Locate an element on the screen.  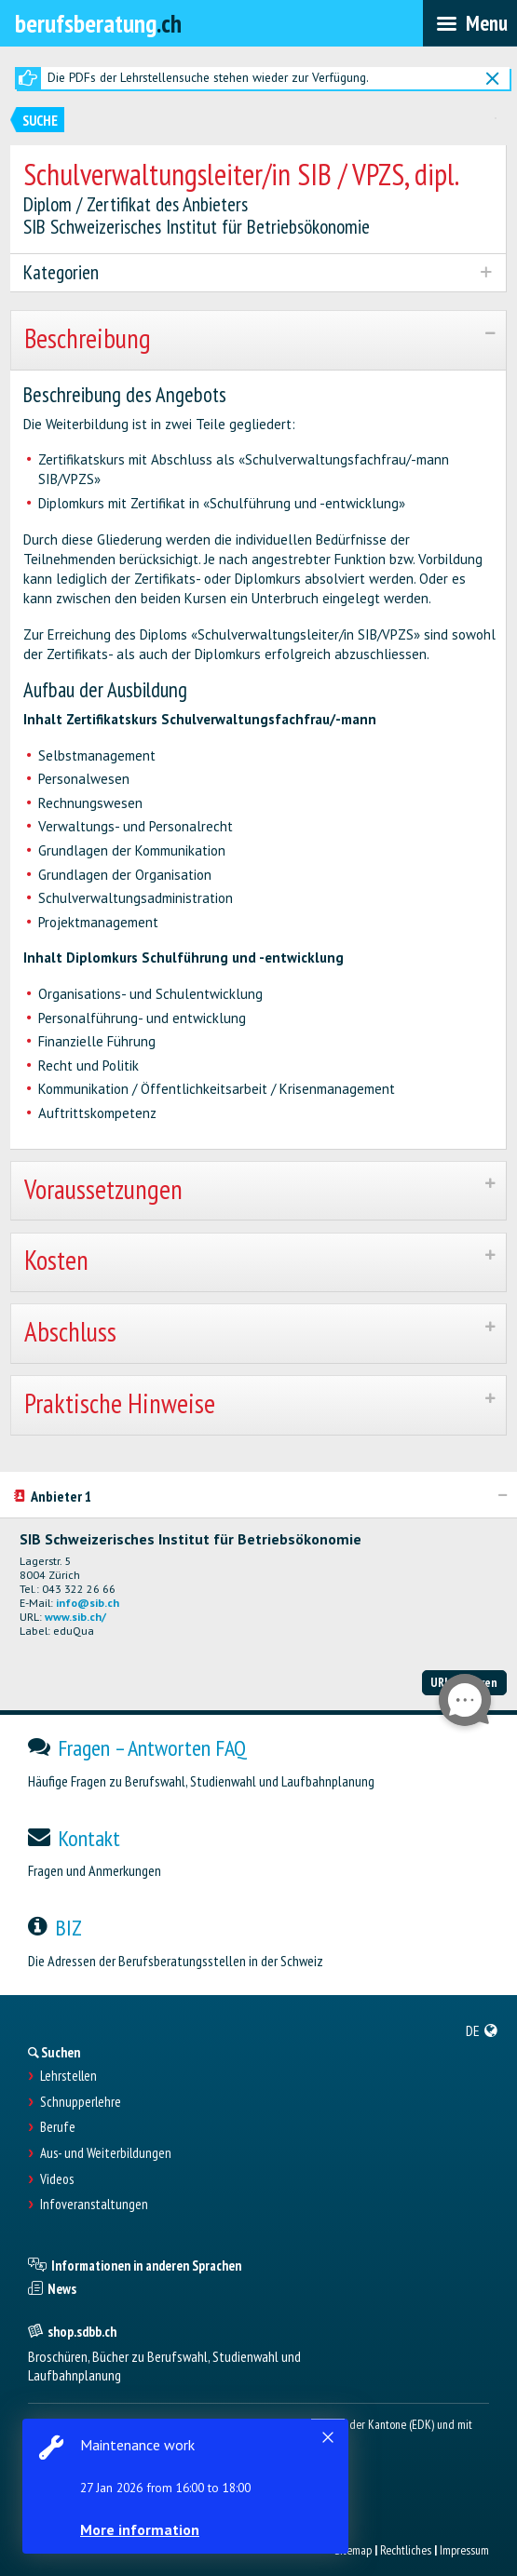
Impressum is located at coordinates (464, 2550).